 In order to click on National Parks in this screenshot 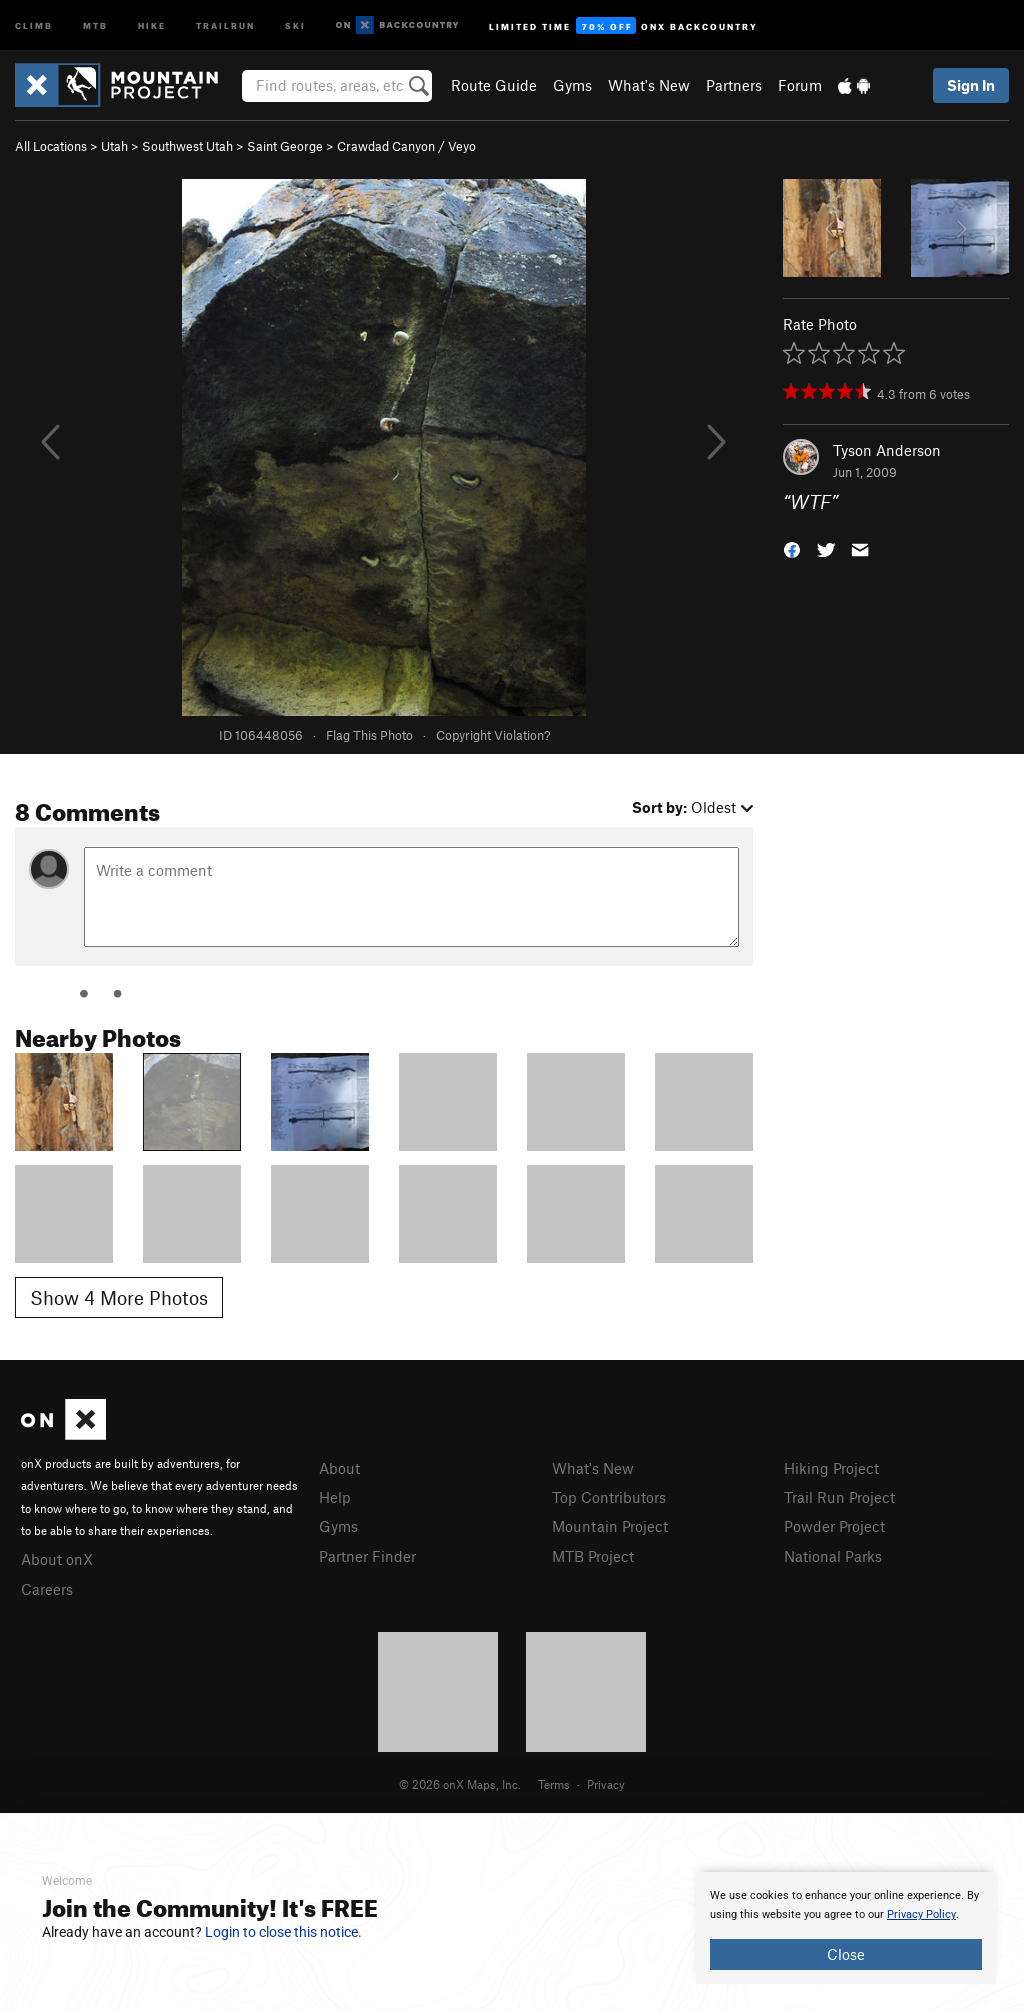, I will do `click(833, 1556)`.